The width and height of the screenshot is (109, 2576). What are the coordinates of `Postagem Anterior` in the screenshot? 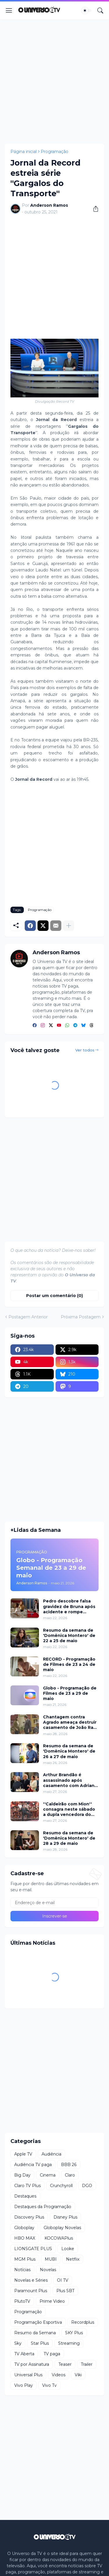 It's located at (28, 1317).